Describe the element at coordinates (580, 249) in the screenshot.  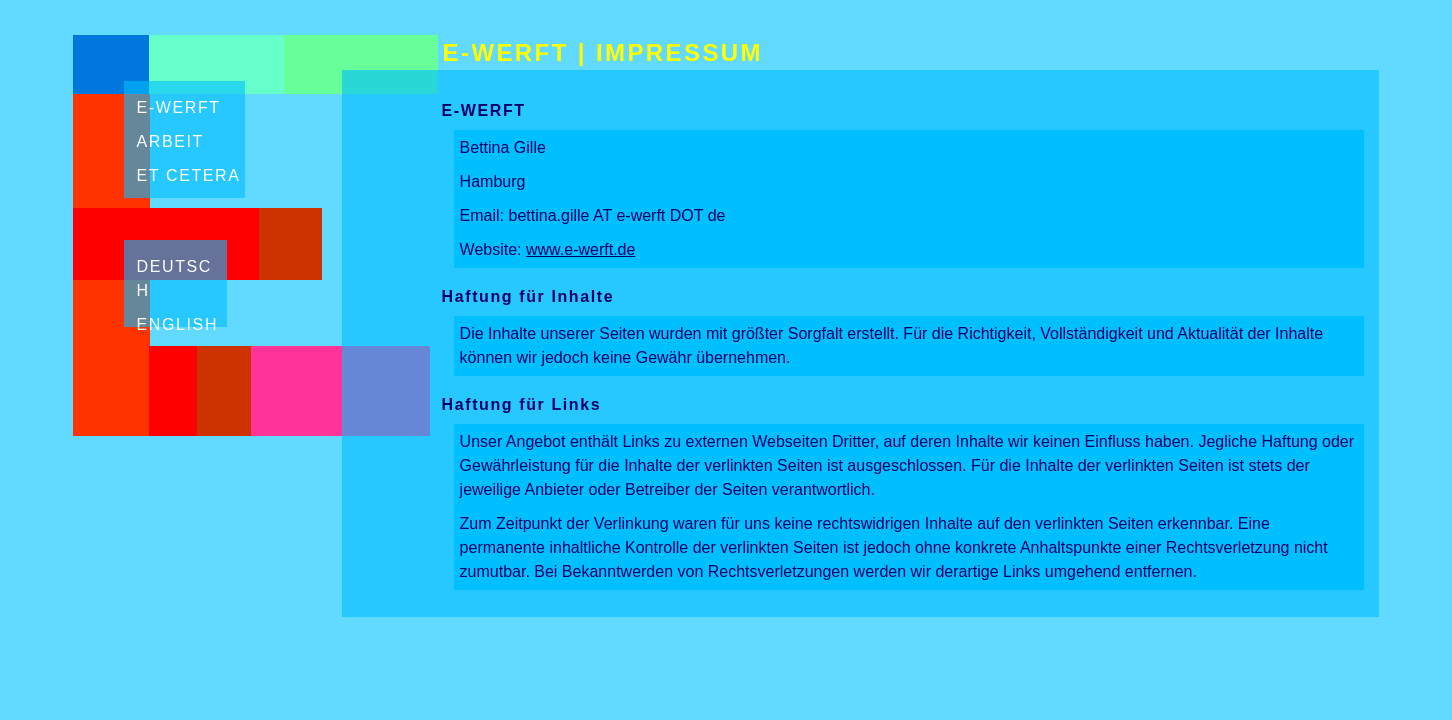
I see `www.e-werft.de` at that location.